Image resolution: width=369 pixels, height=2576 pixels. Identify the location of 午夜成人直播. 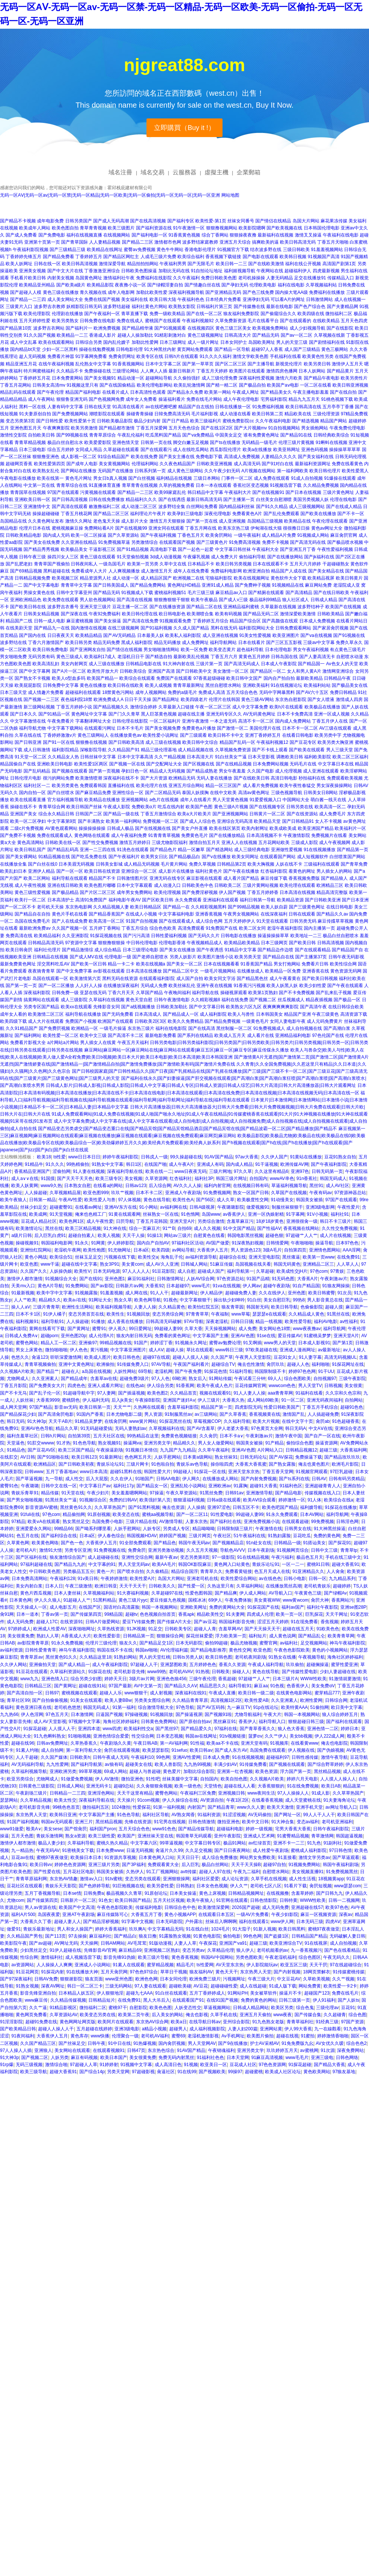
(222, 1692).